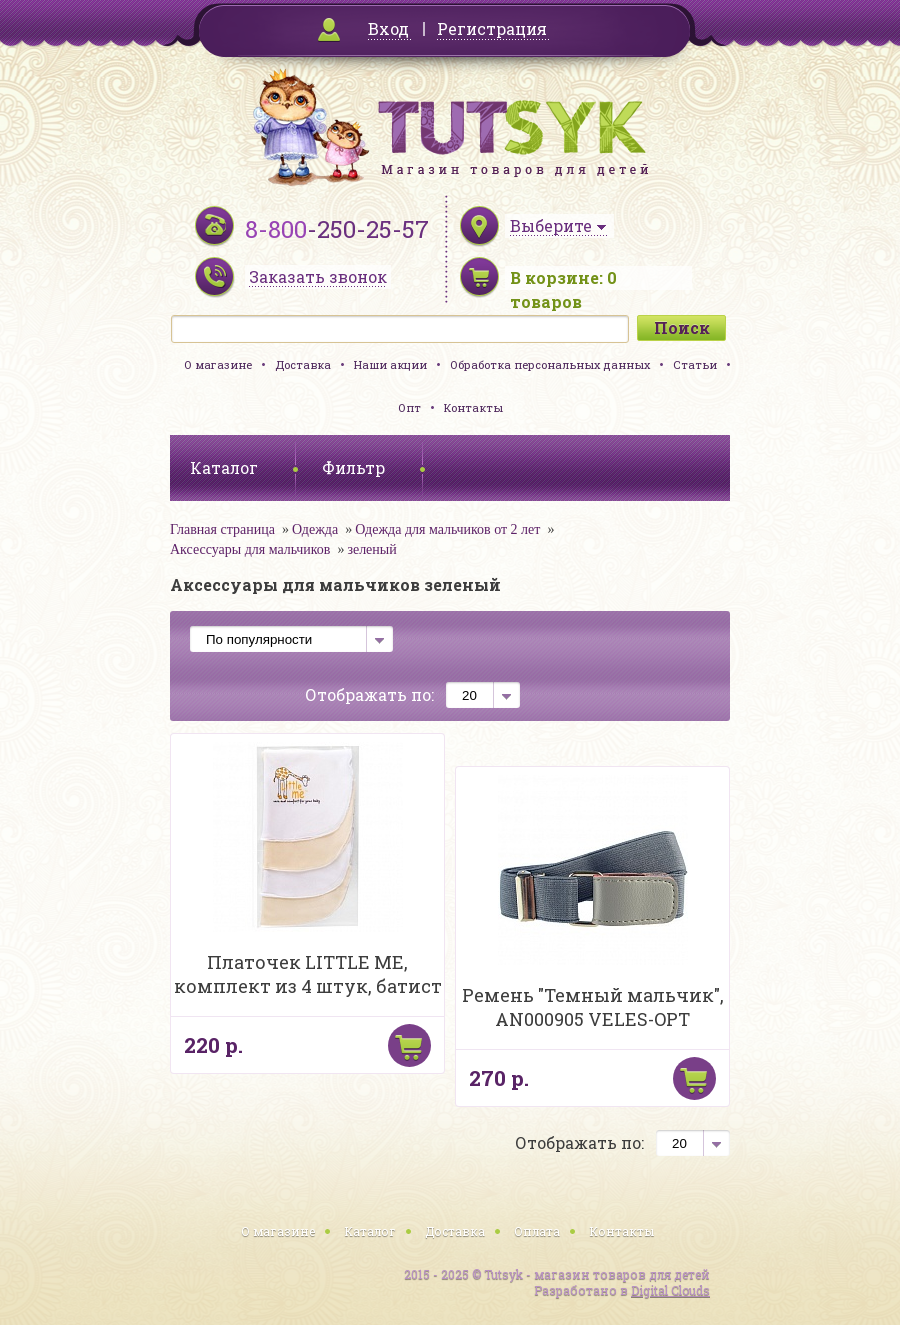  Describe the element at coordinates (390, 364) in the screenshot. I see `Наши акции` at that location.